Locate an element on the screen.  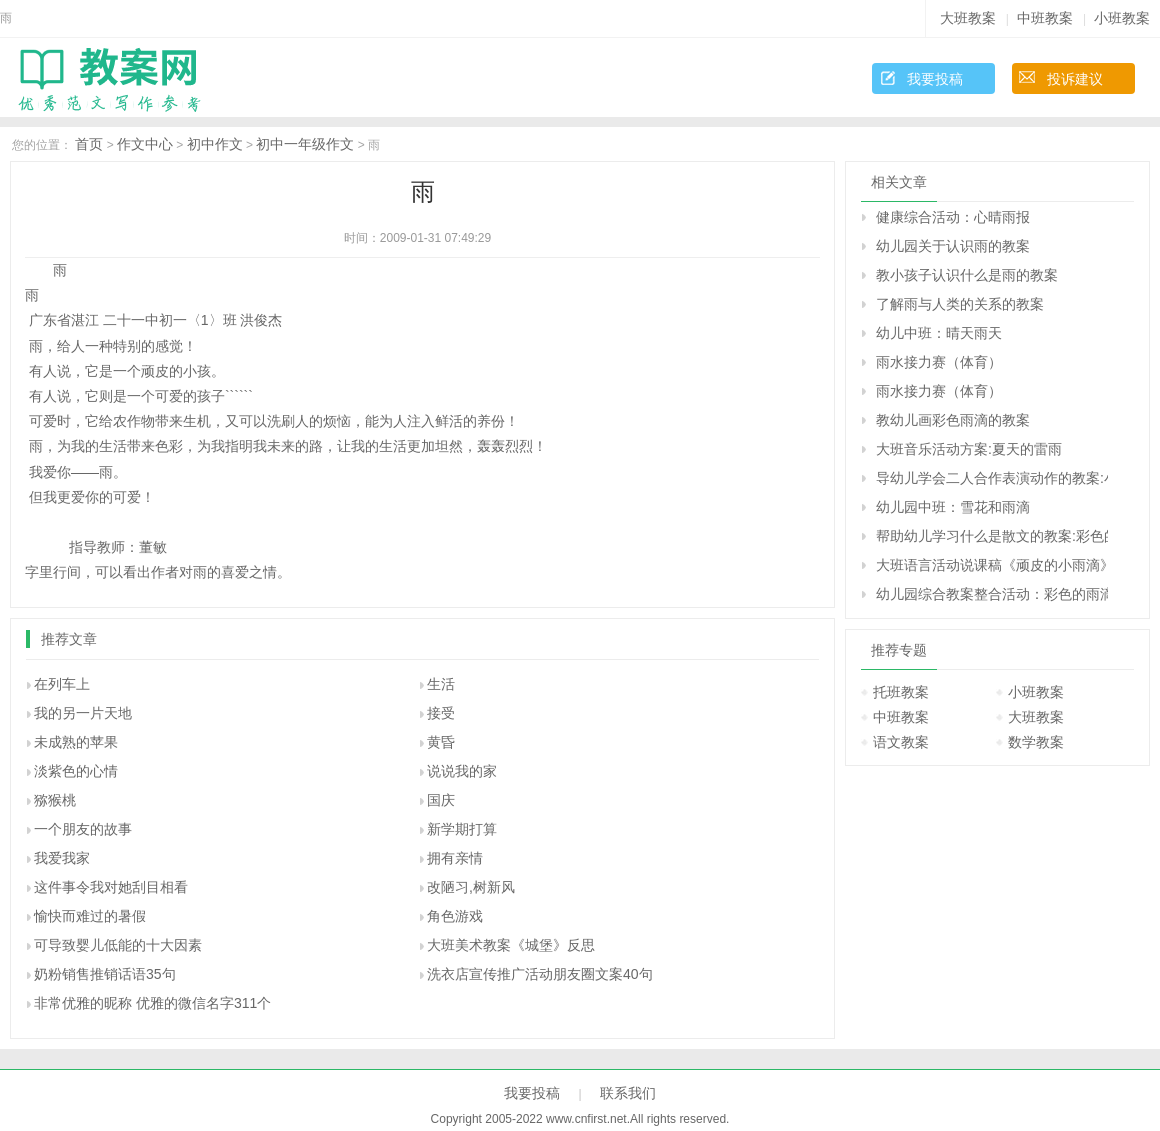
托班教案 is located at coordinates (901, 692).